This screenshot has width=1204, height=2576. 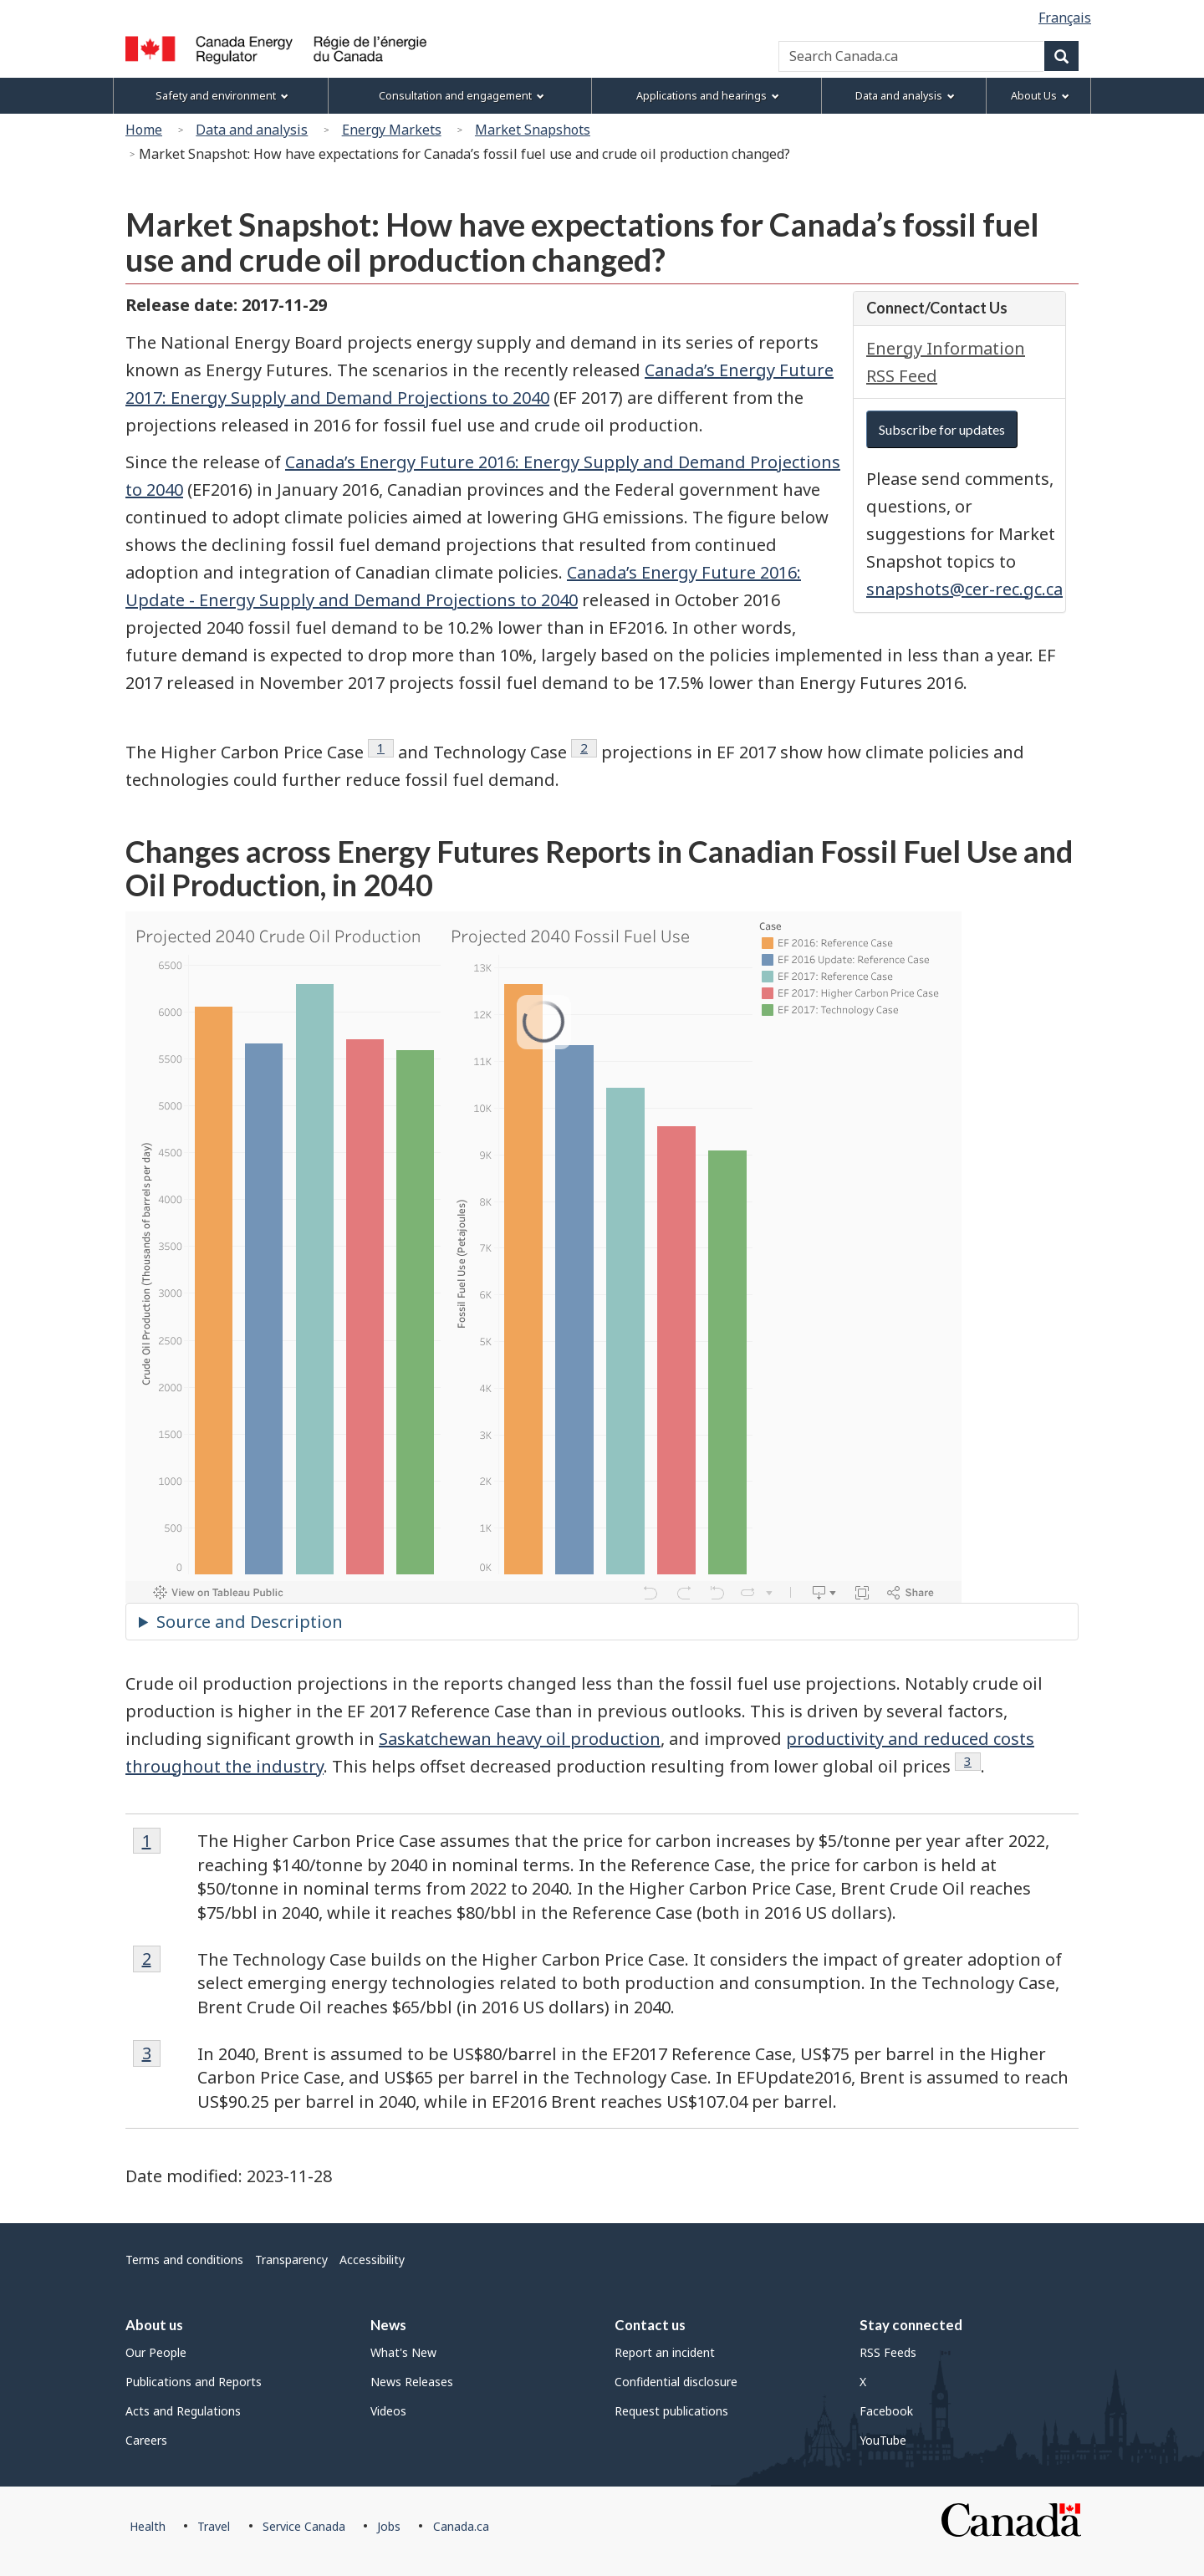 I want to click on Source and Description, so click(x=249, y=1621).